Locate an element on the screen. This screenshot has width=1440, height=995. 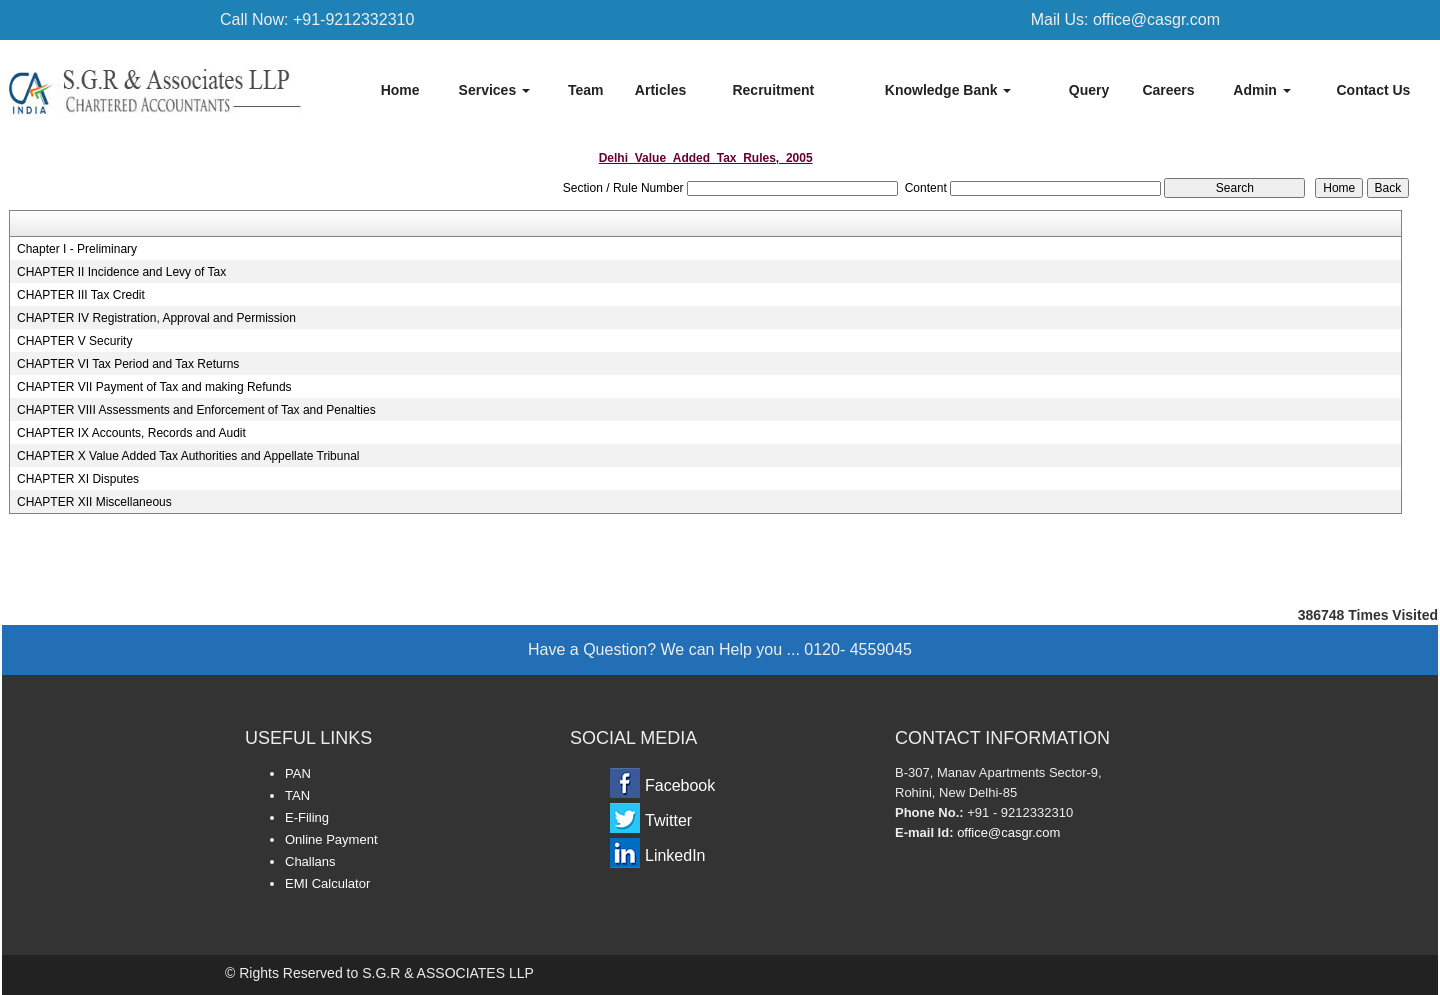
CHAPTER V Security is located at coordinates (74, 341).